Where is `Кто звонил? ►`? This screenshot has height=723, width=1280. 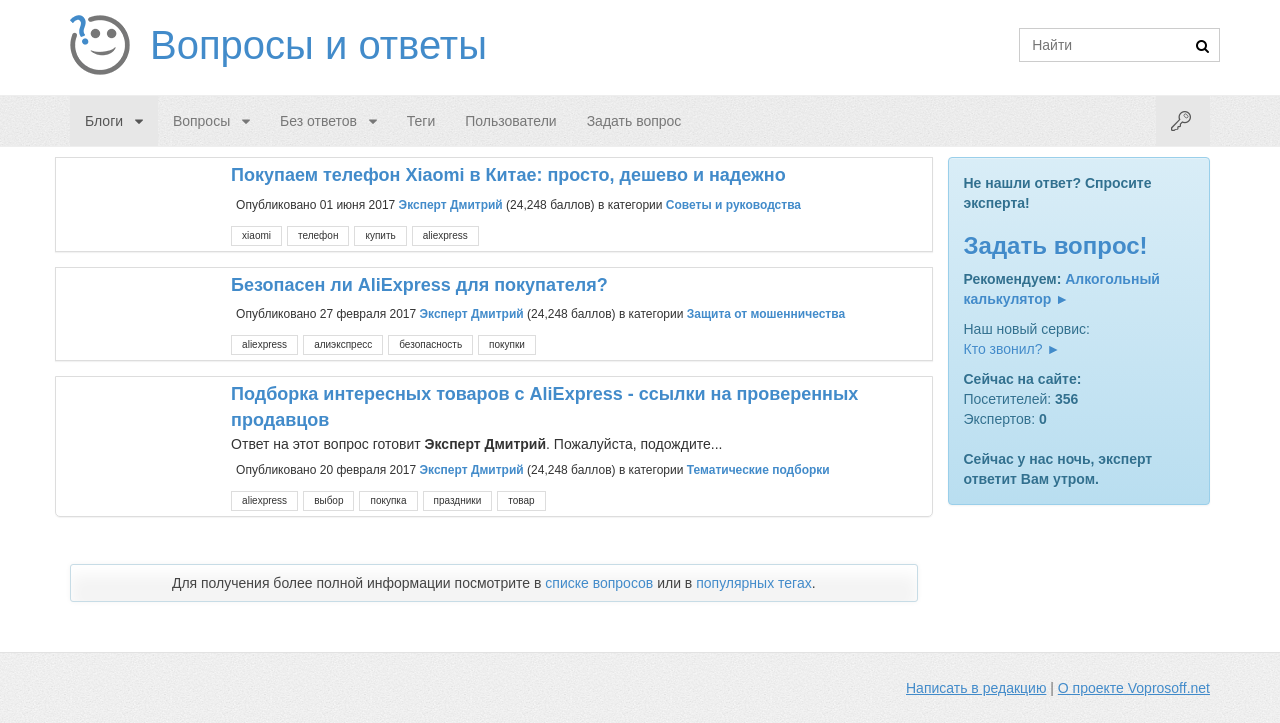 Кто звонил? ► is located at coordinates (1012, 349).